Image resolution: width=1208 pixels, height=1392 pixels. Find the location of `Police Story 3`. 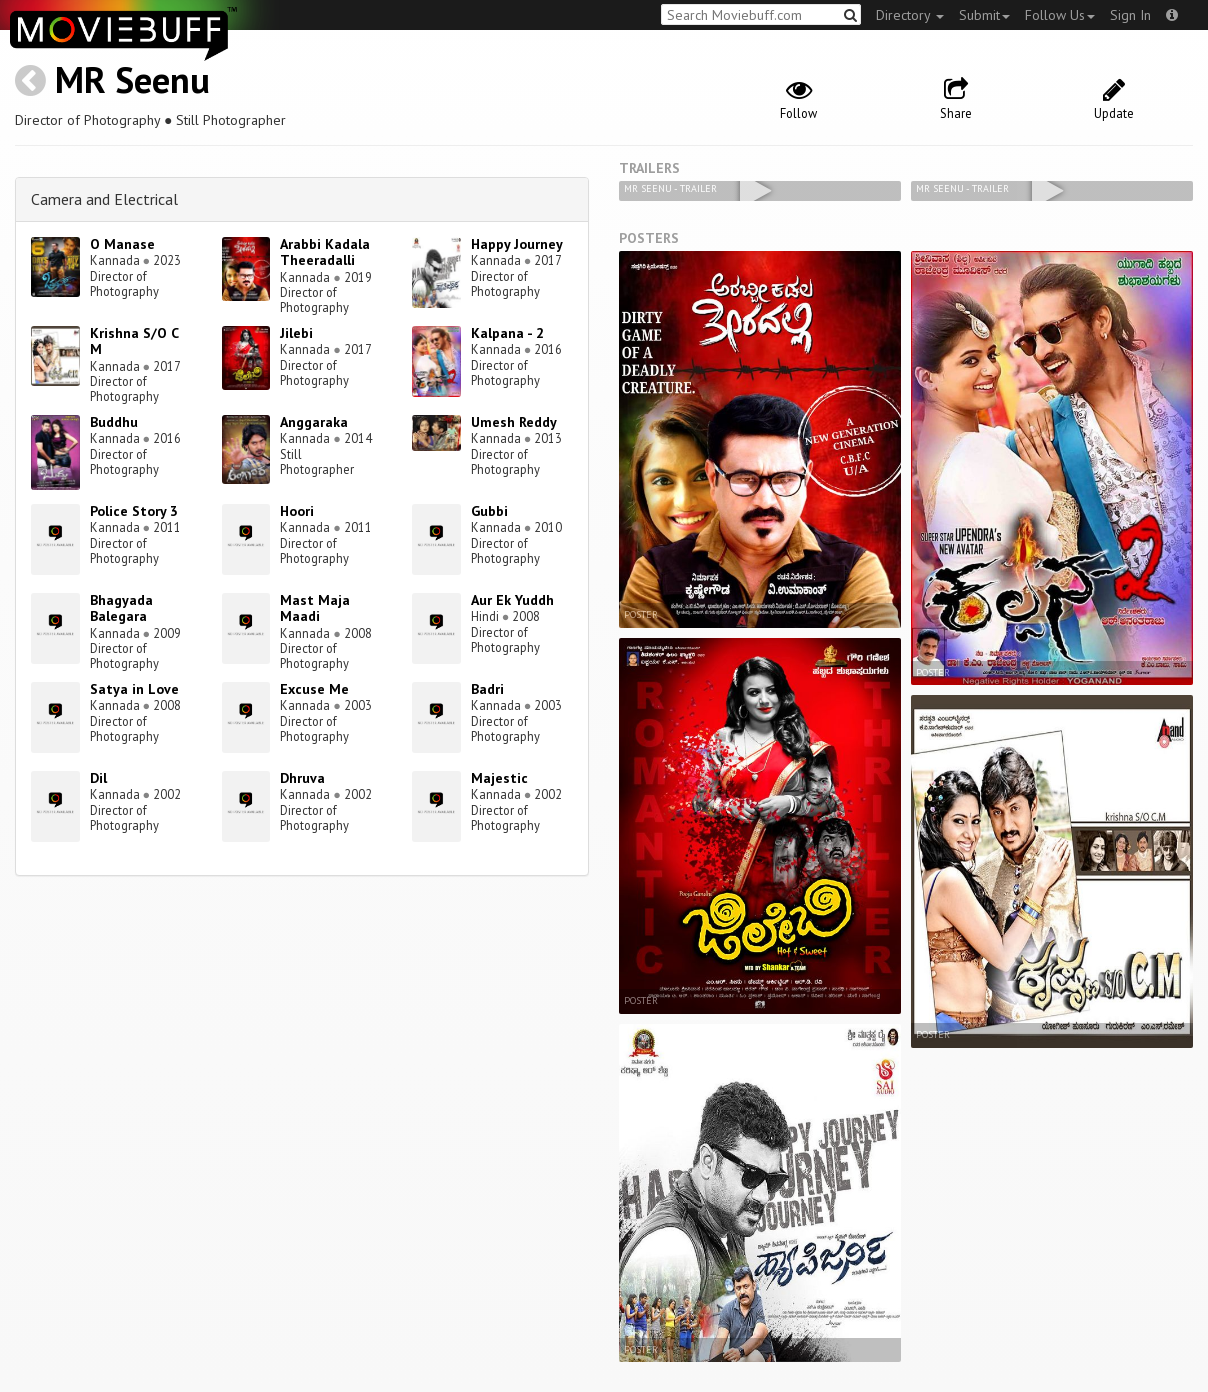

Police Story 3 is located at coordinates (134, 511).